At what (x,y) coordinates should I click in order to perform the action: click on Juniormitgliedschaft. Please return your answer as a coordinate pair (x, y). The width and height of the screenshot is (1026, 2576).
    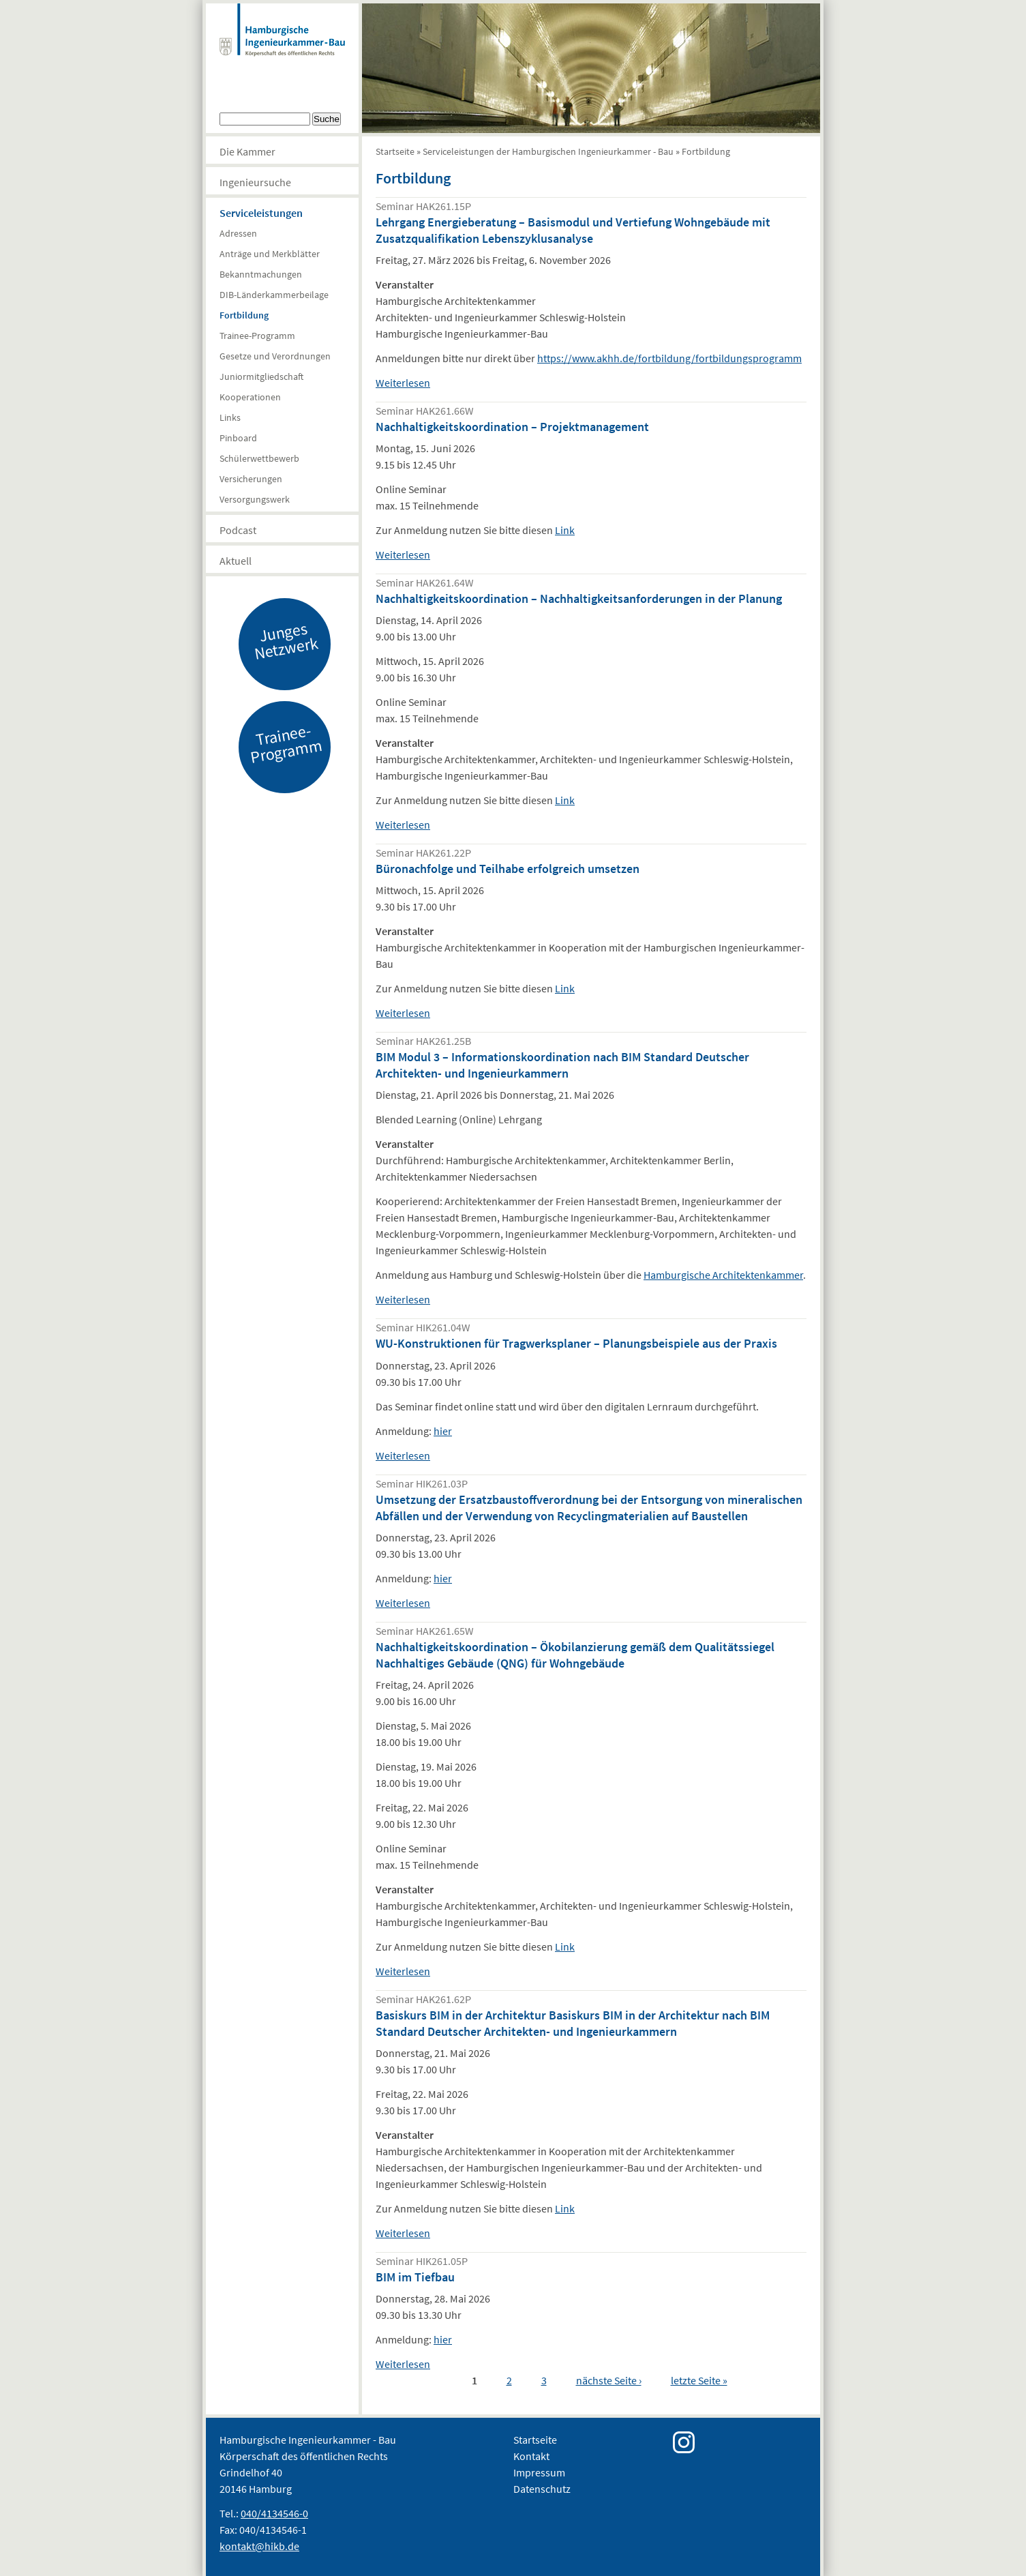
    Looking at the image, I should click on (261, 376).